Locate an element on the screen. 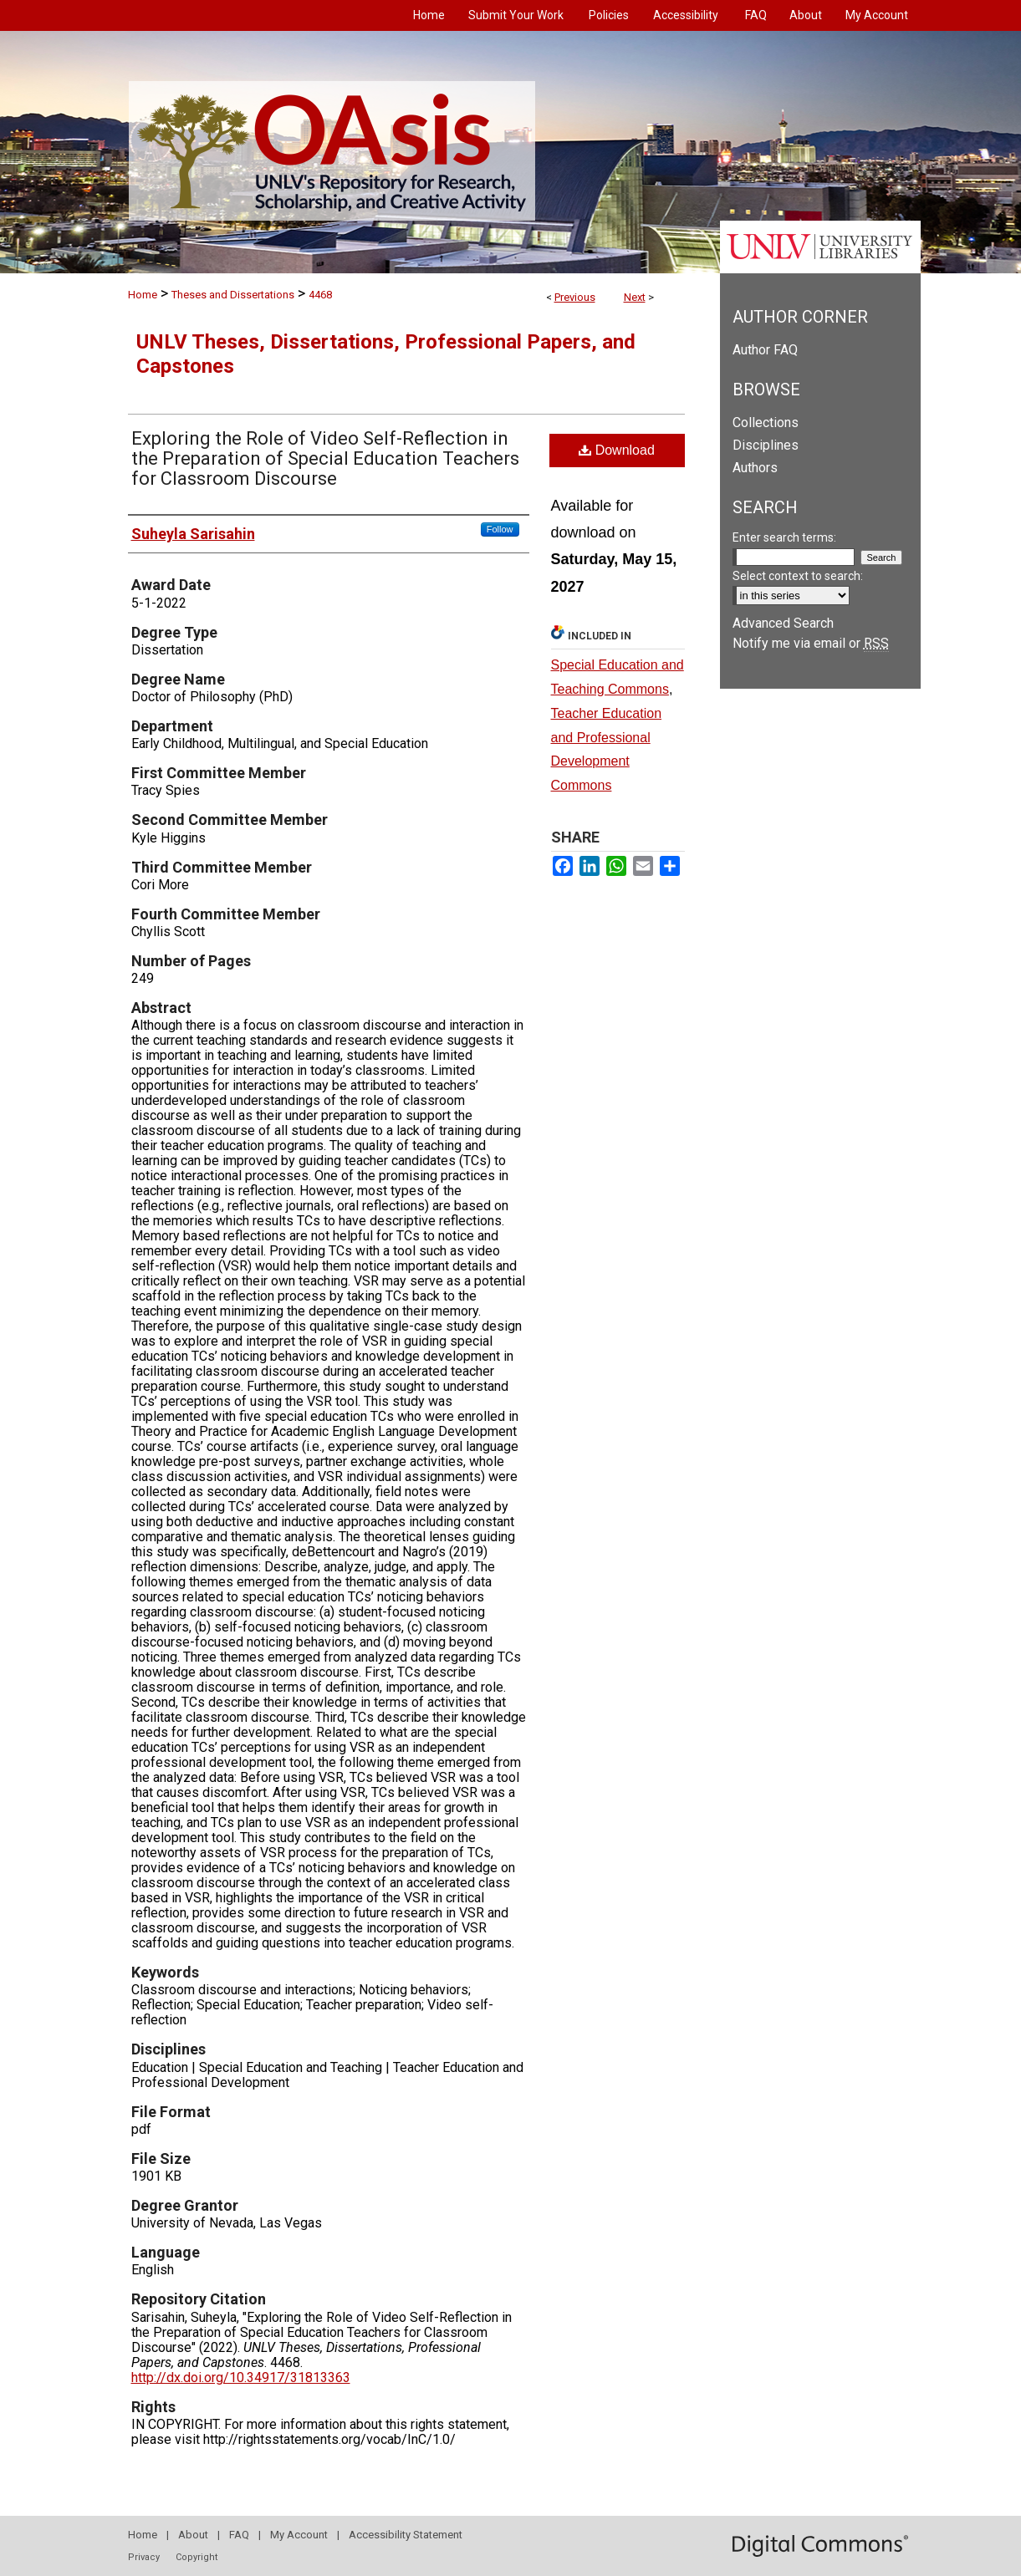 The width and height of the screenshot is (1021, 2576). Collections is located at coordinates (766, 422).